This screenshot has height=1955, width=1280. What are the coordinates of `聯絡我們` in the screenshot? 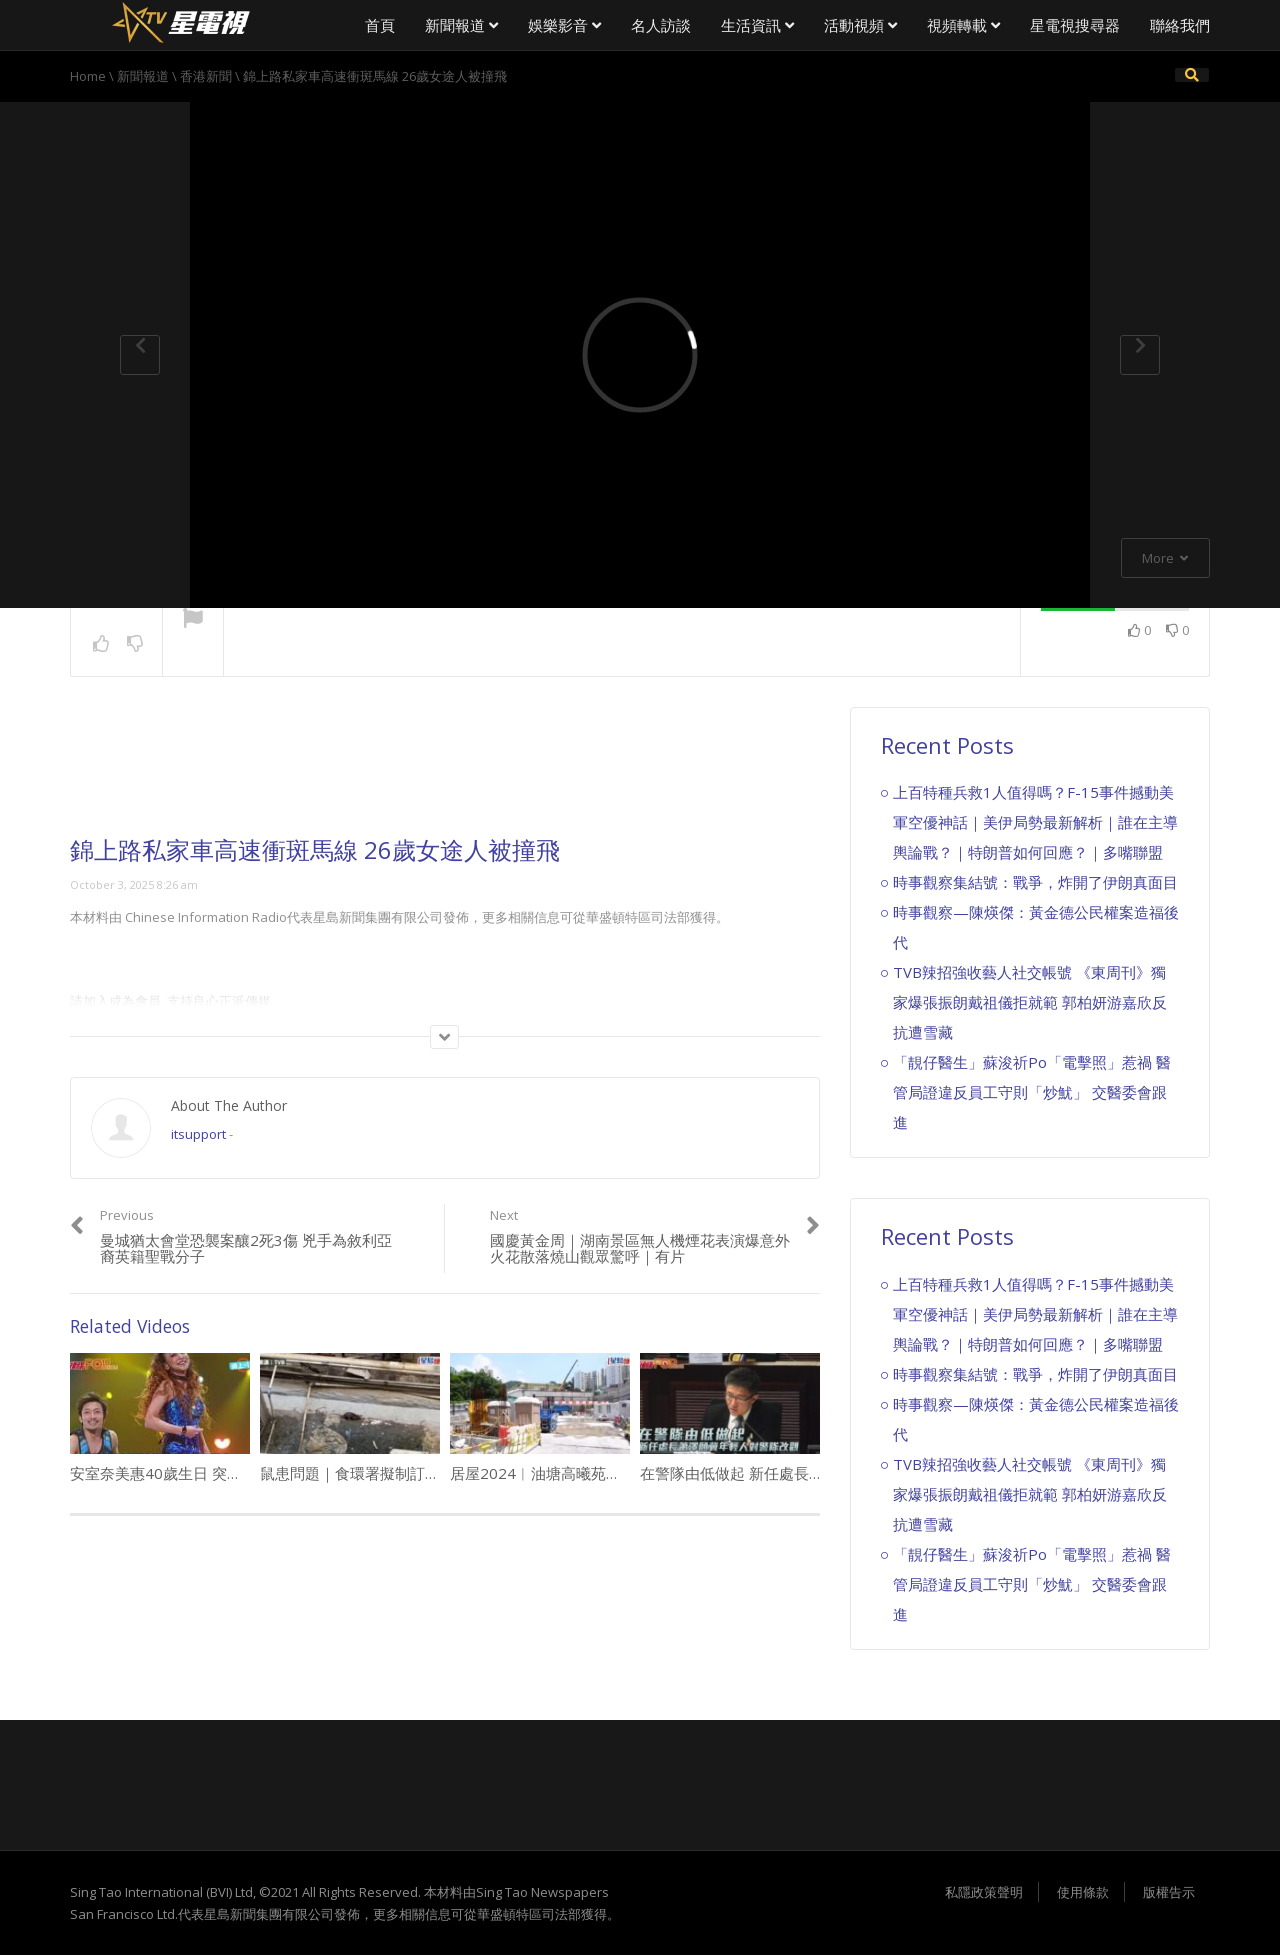 It's located at (1180, 25).